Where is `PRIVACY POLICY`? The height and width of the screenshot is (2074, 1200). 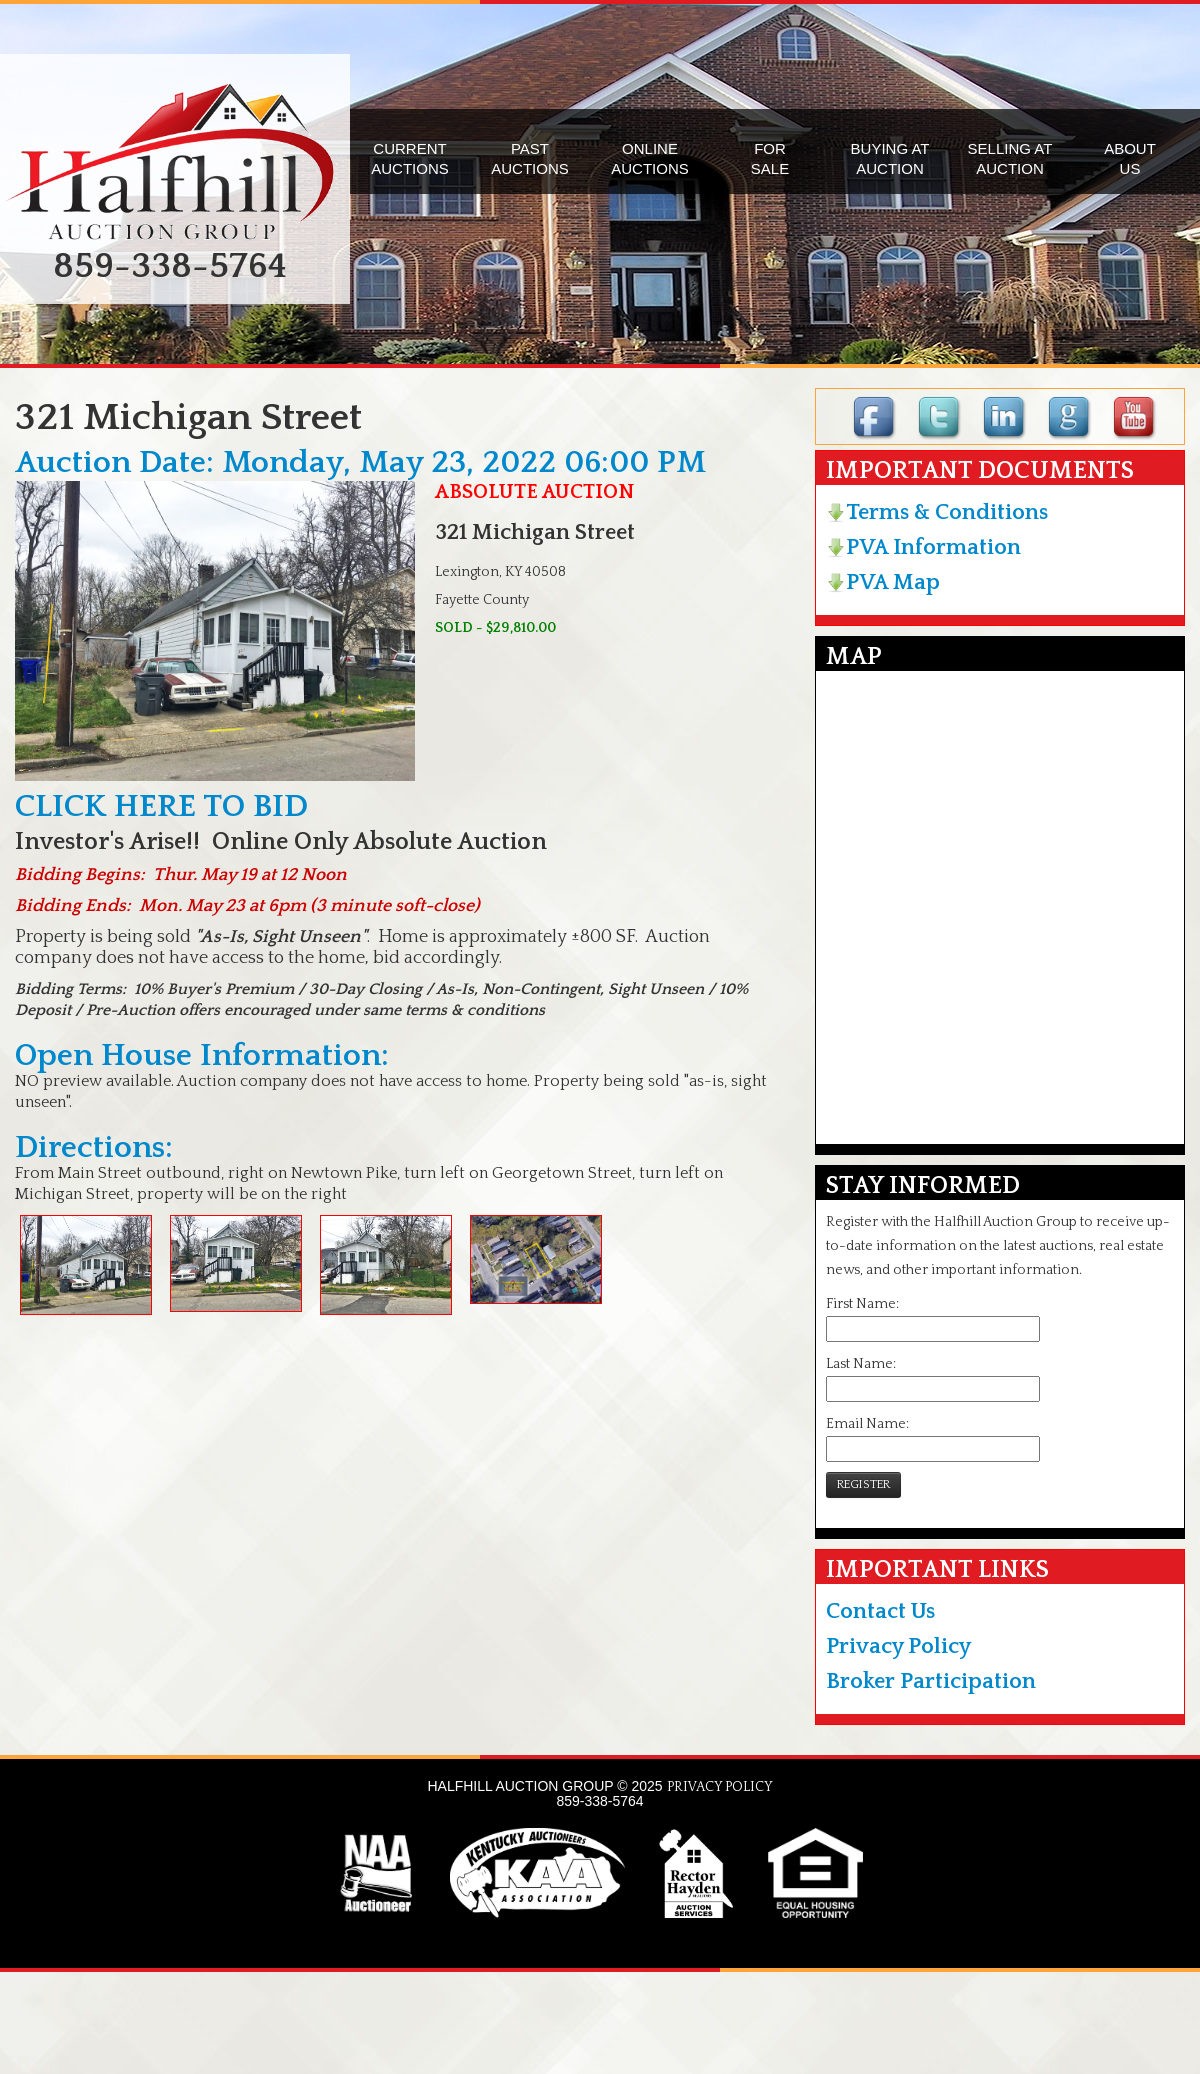 PRIVACY POLICY is located at coordinates (720, 1787).